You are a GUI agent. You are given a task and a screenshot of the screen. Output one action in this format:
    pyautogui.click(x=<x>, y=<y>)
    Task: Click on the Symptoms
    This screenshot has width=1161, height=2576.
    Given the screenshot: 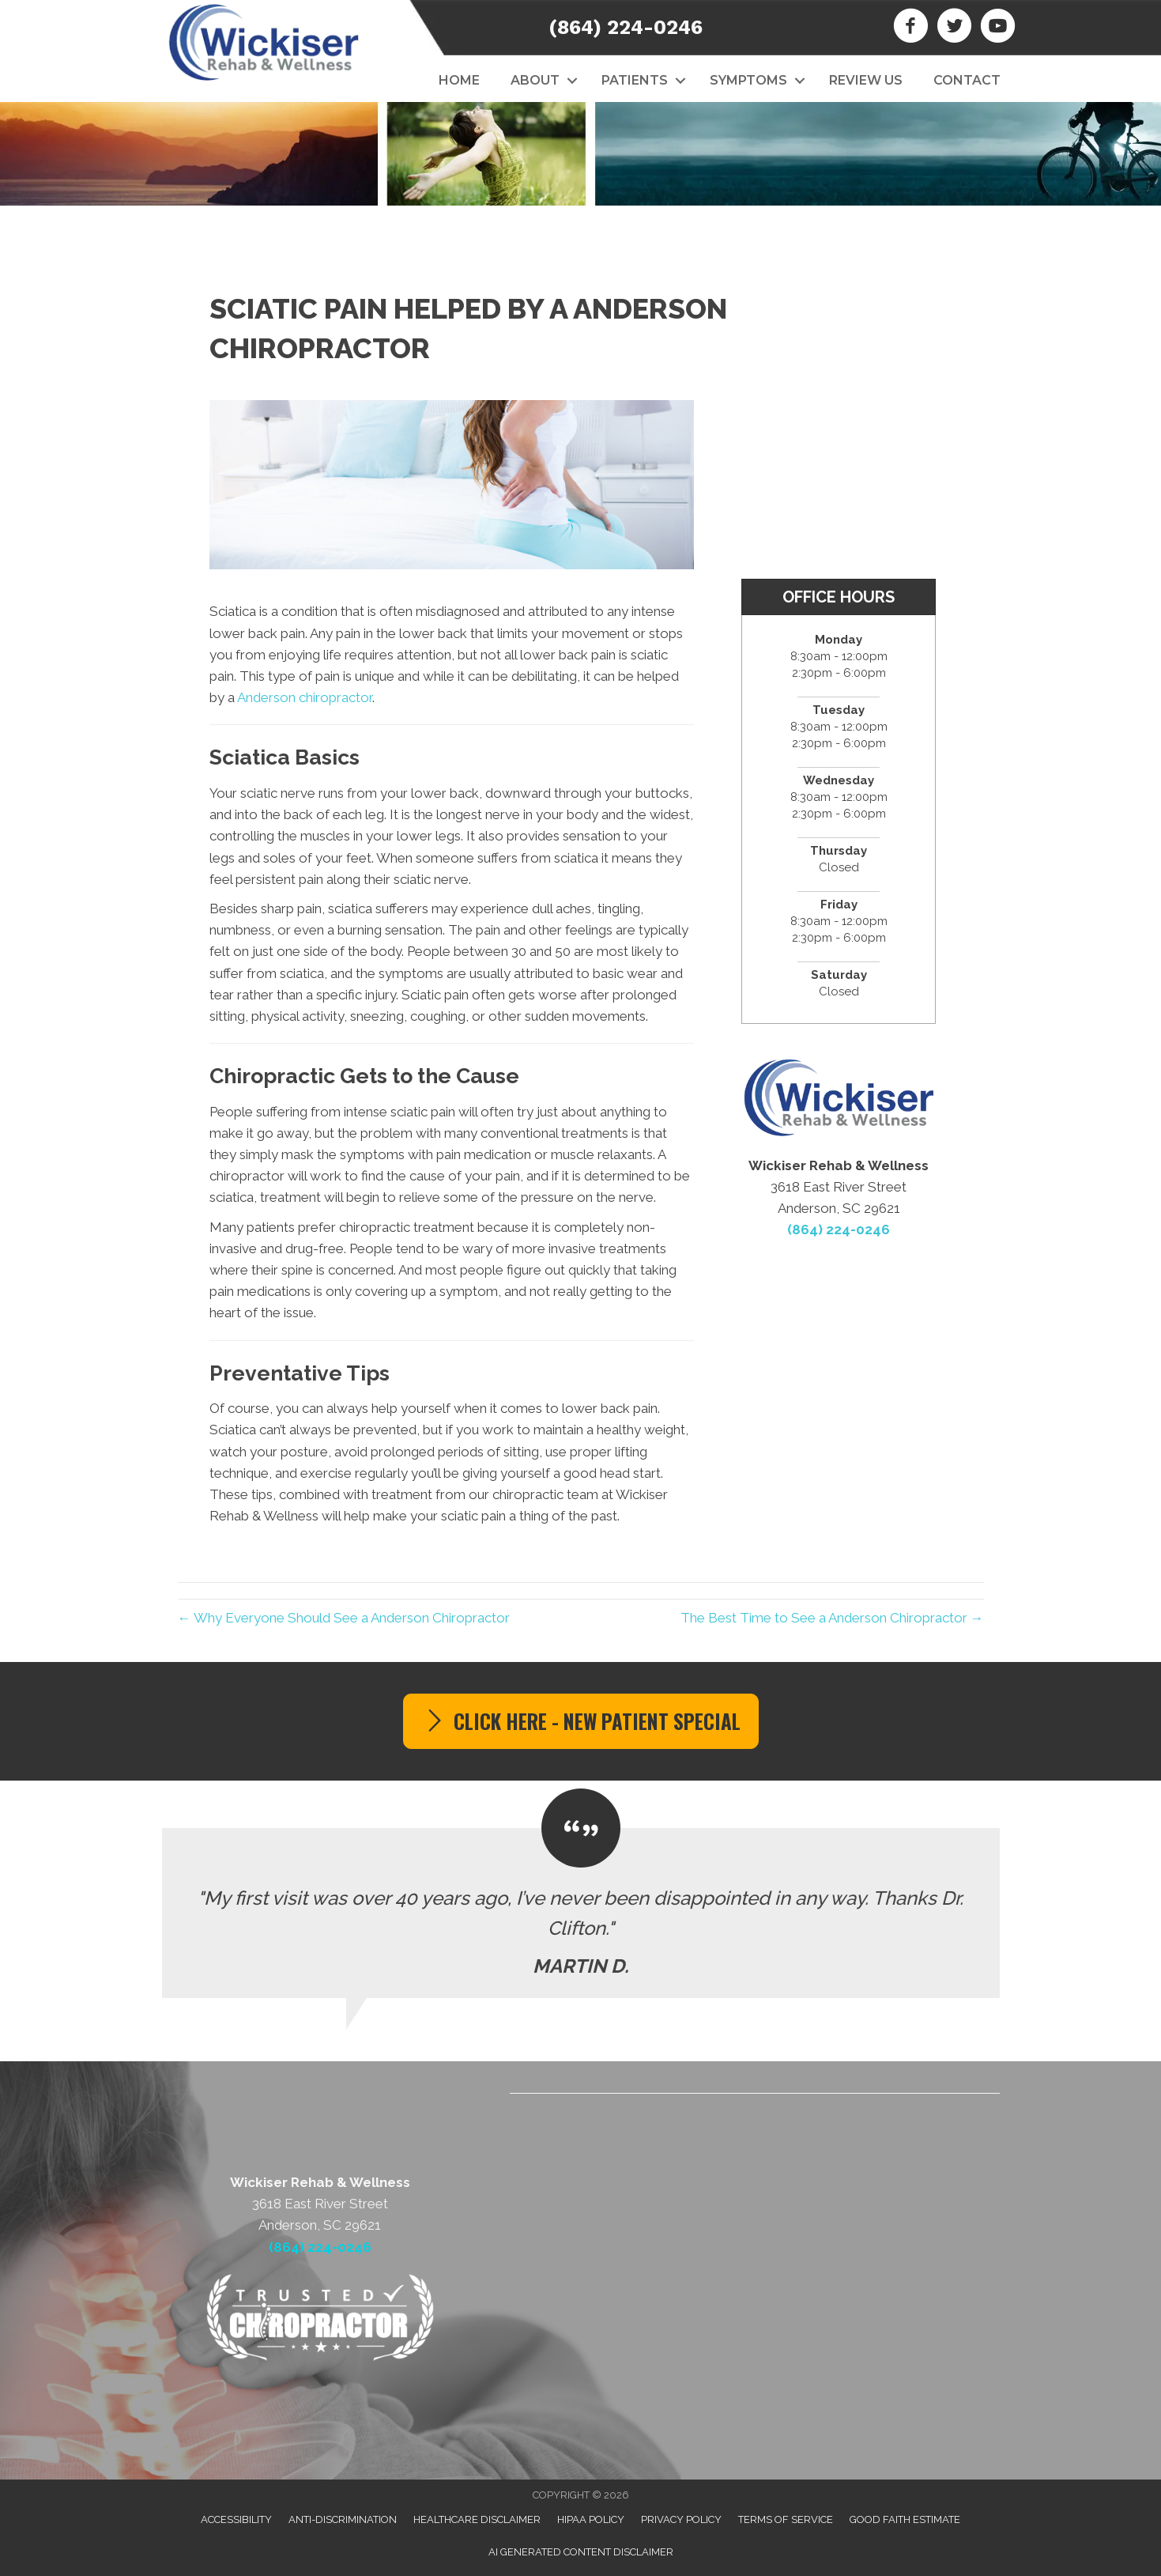 What is the action you would take?
    pyautogui.click(x=748, y=80)
    